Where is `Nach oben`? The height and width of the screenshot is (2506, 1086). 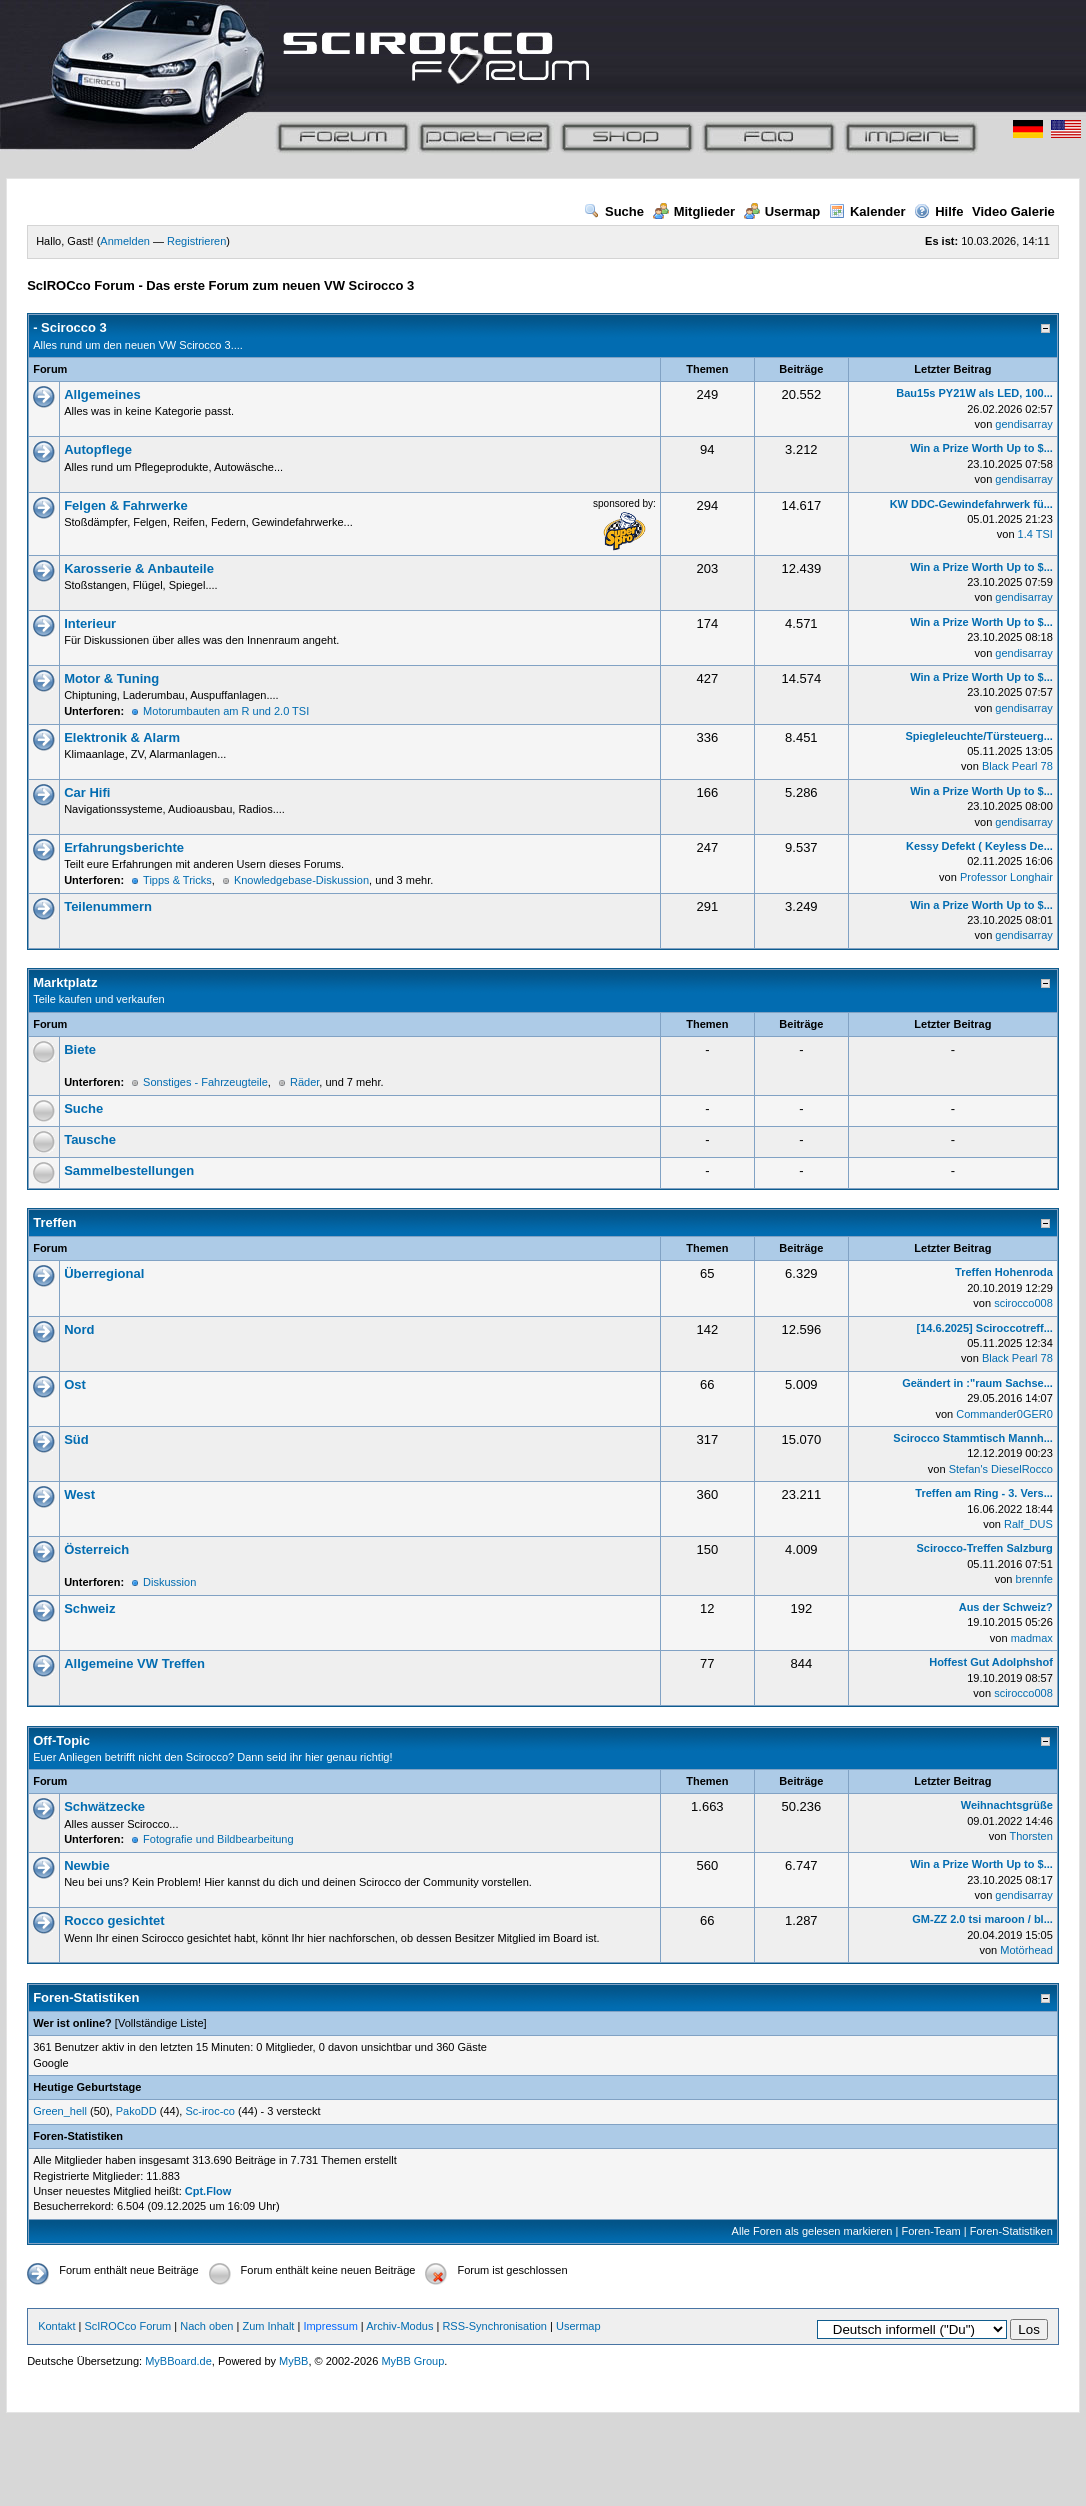
Nach oben is located at coordinates (206, 2326).